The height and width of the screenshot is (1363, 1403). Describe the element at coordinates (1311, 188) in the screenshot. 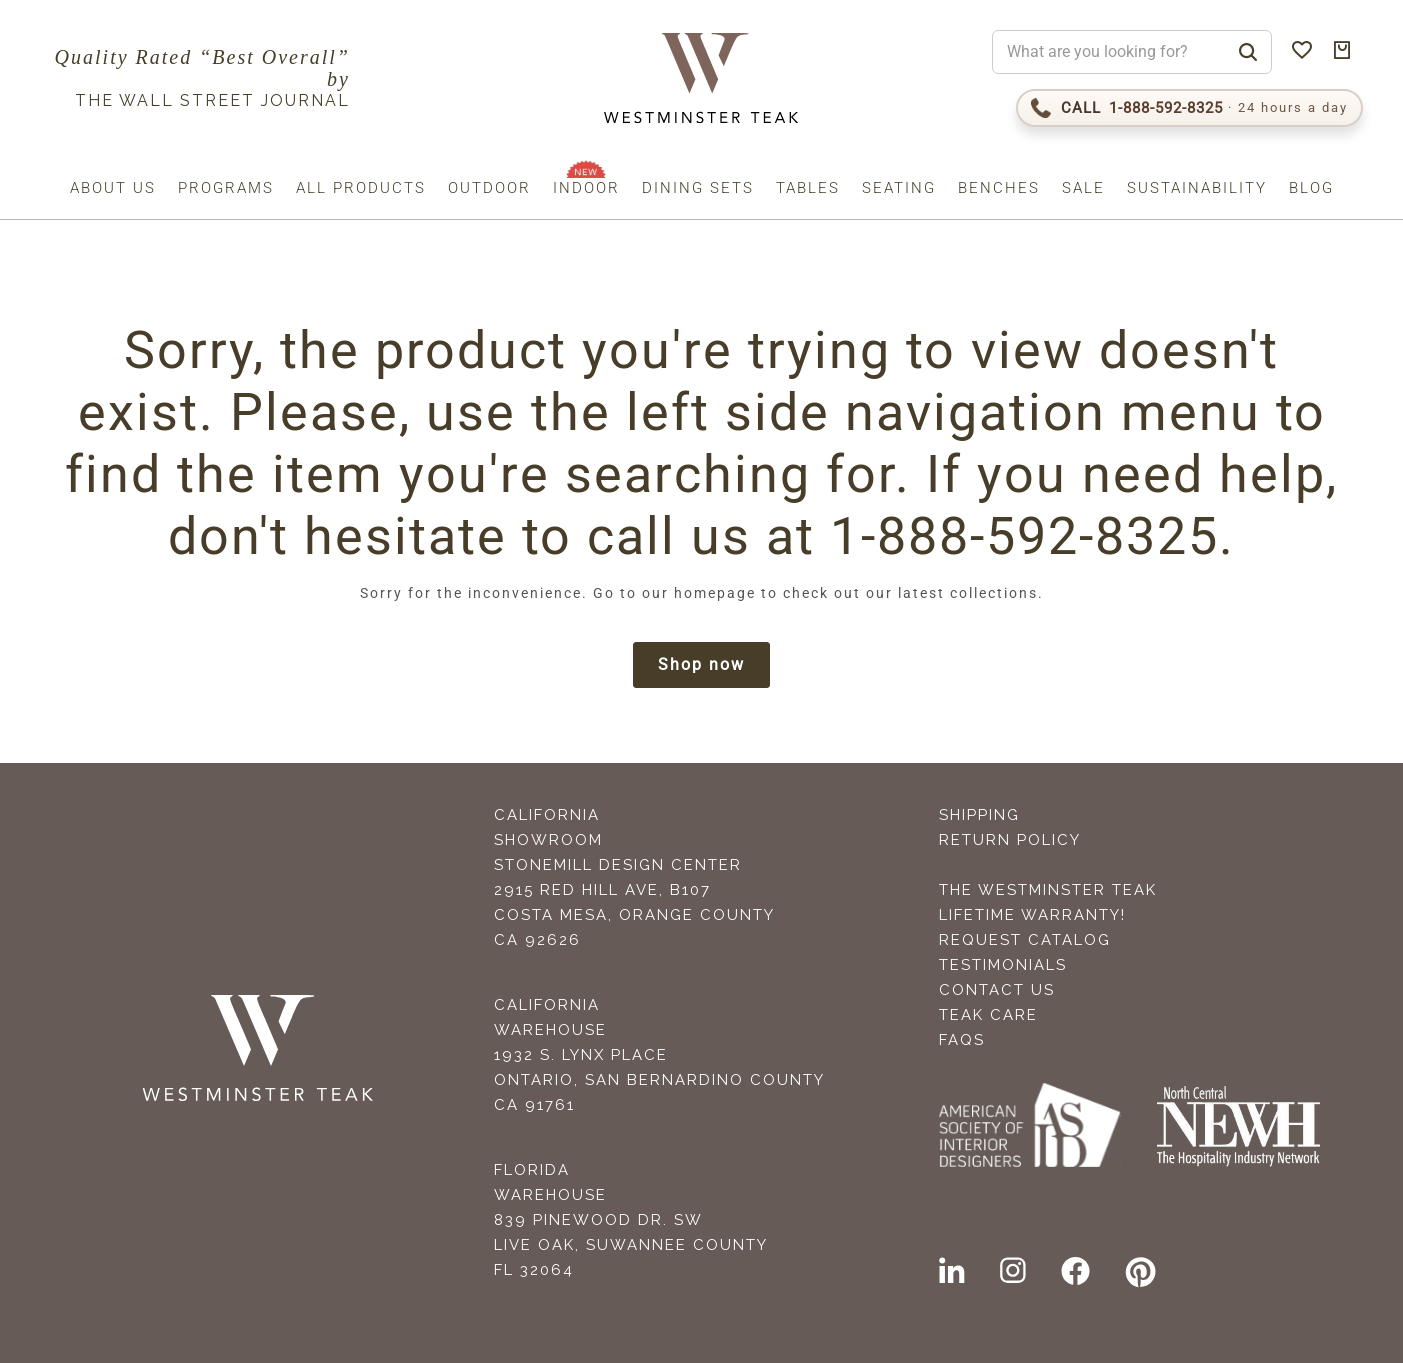

I see `Blog` at that location.